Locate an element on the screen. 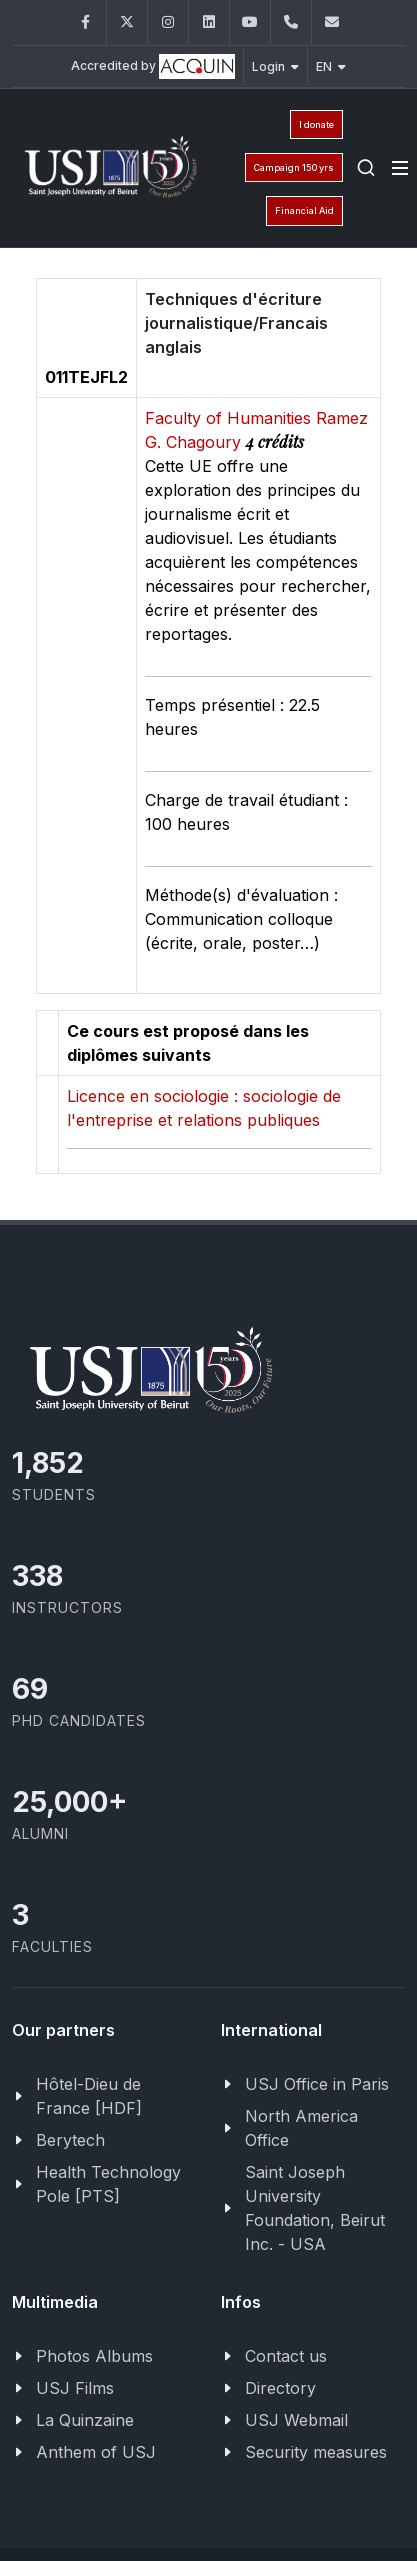 The width and height of the screenshot is (417, 2561). Berytech is located at coordinates (70, 2140).